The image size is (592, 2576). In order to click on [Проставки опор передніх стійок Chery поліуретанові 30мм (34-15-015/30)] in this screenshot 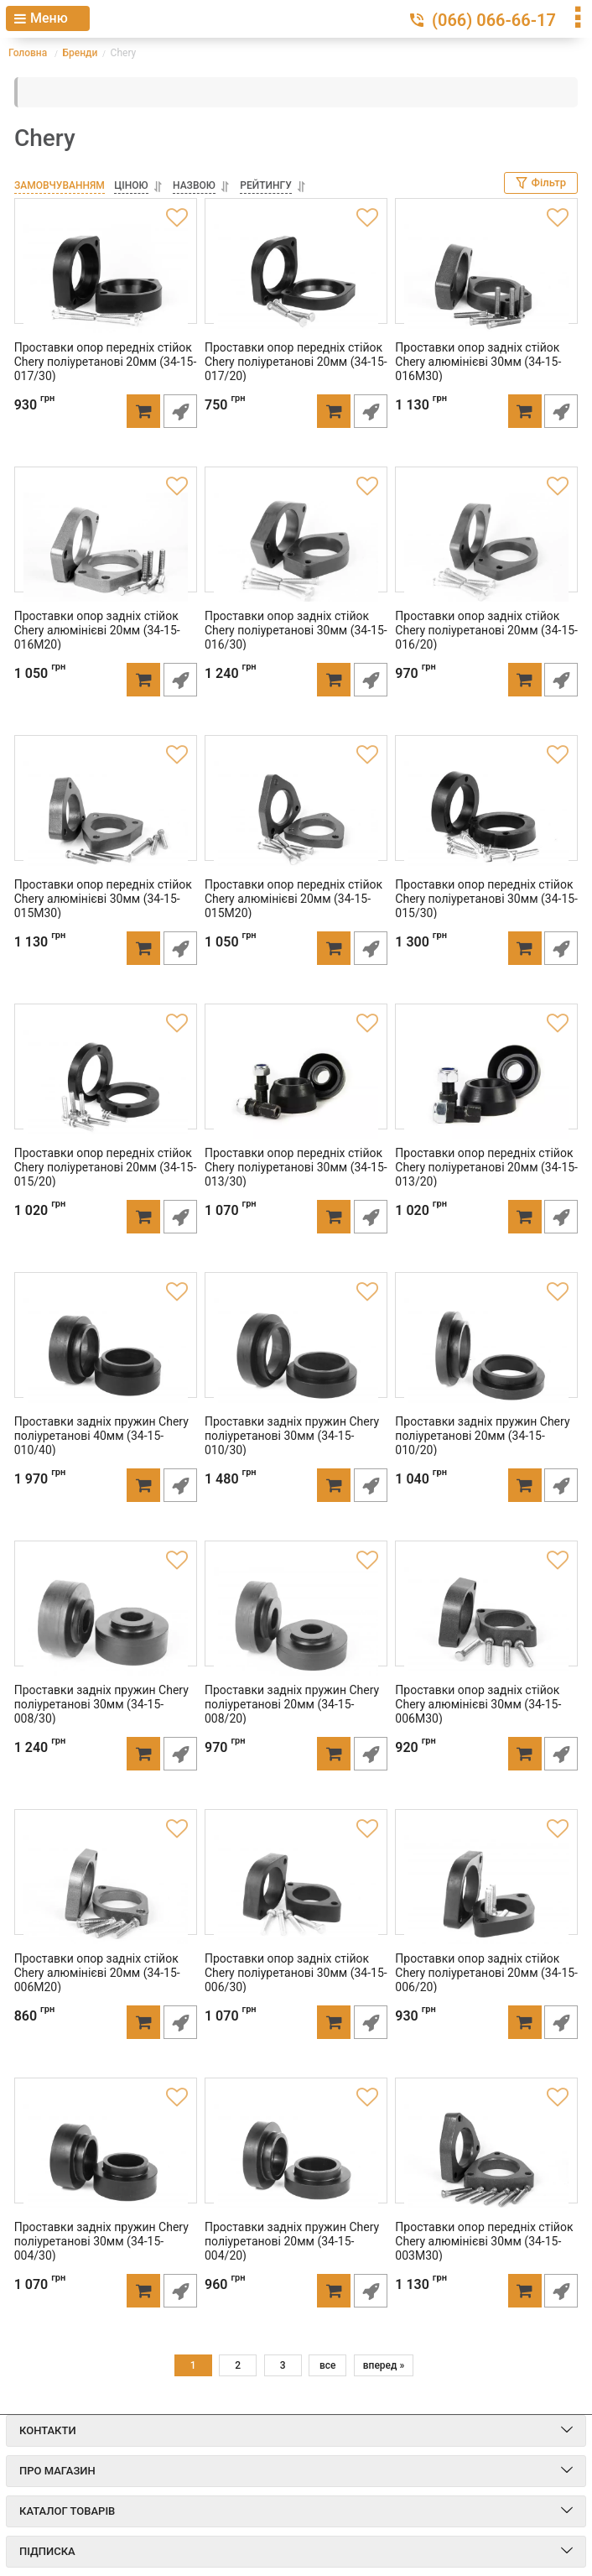, I will do `click(487, 811)`.